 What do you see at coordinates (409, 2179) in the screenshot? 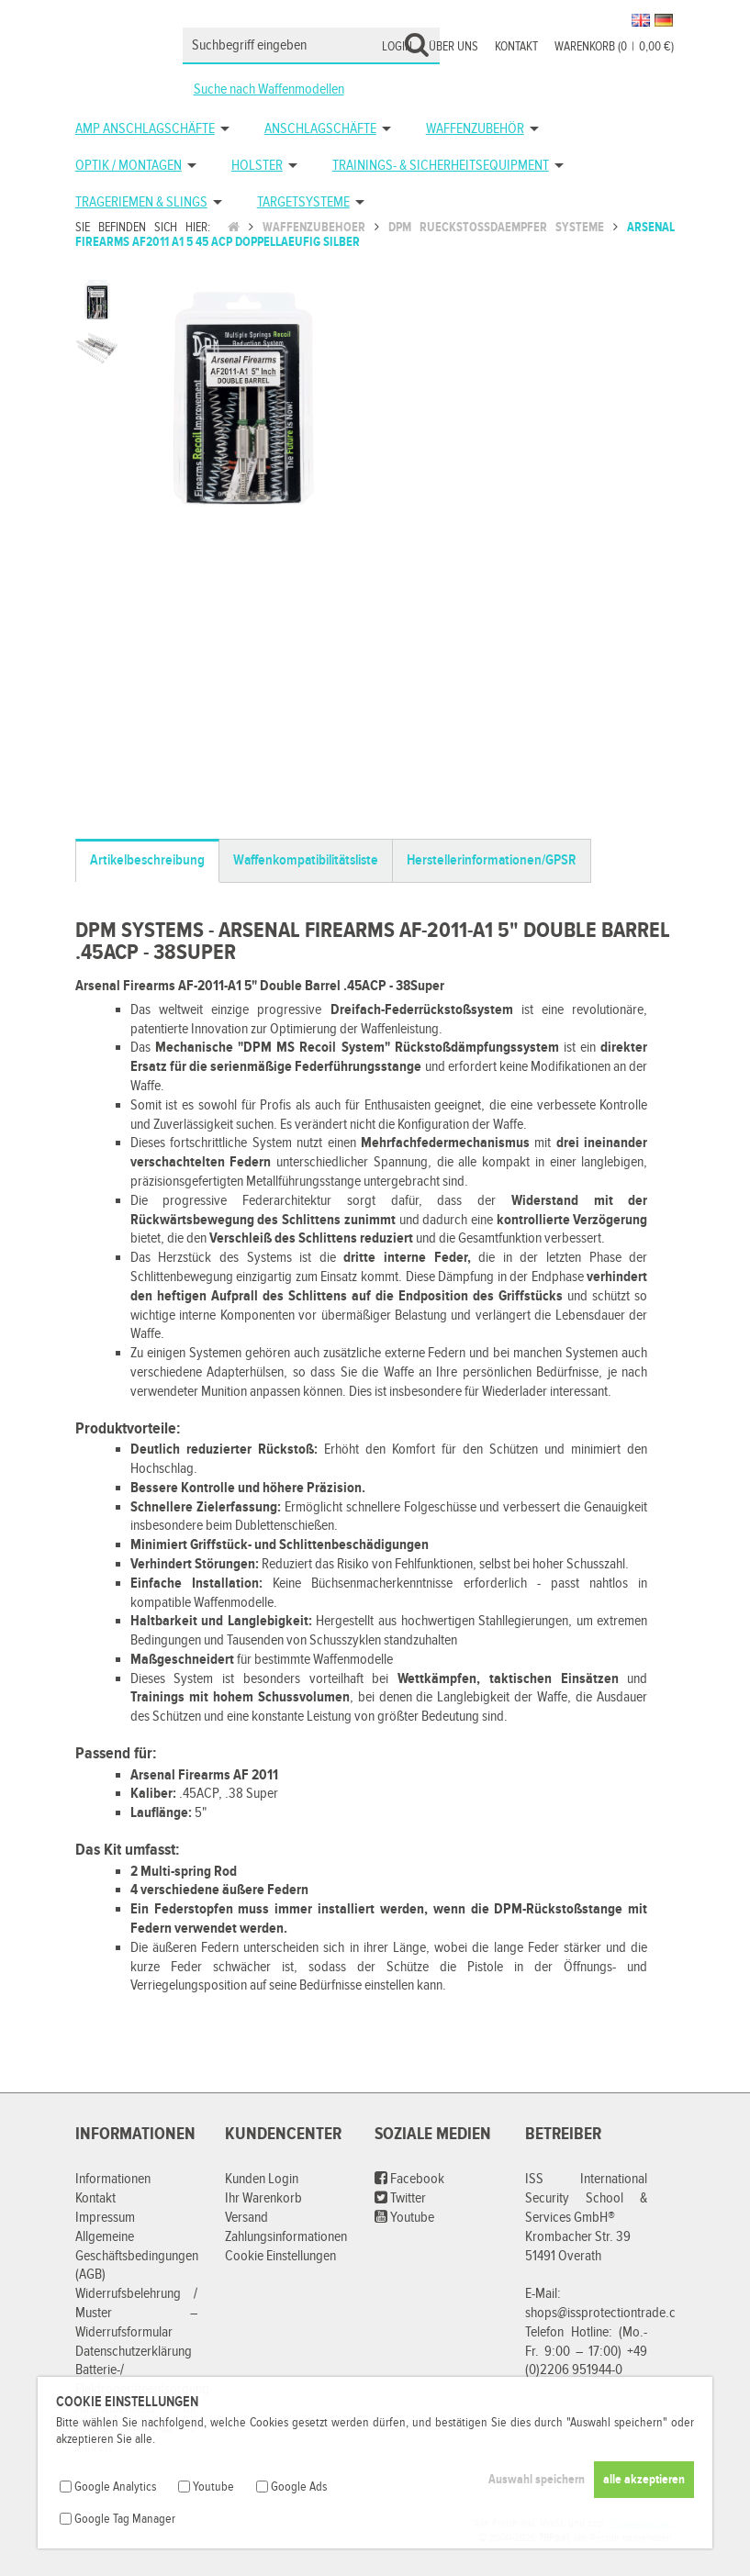
I see `Facebook` at bounding box center [409, 2179].